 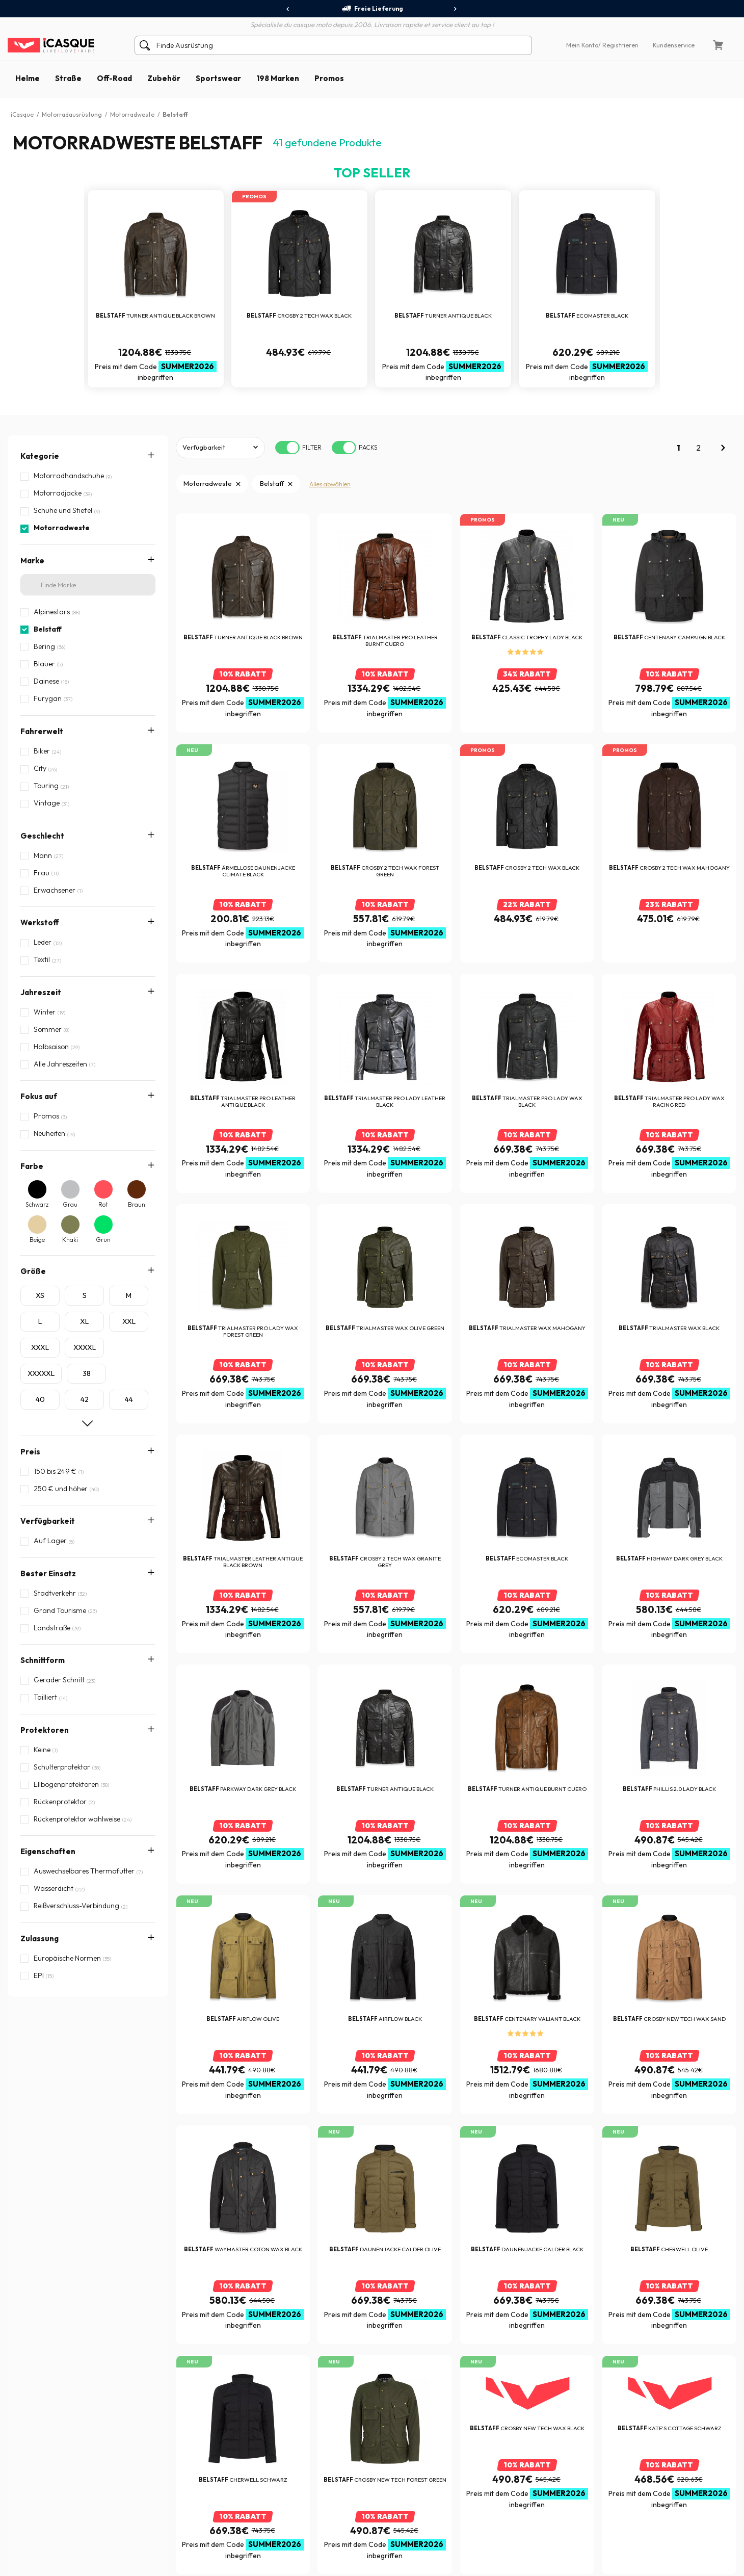 What do you see at coordinates (36, 1204) in the screenshot?
I see `Schwarz` at bounding box center [36, 1204].